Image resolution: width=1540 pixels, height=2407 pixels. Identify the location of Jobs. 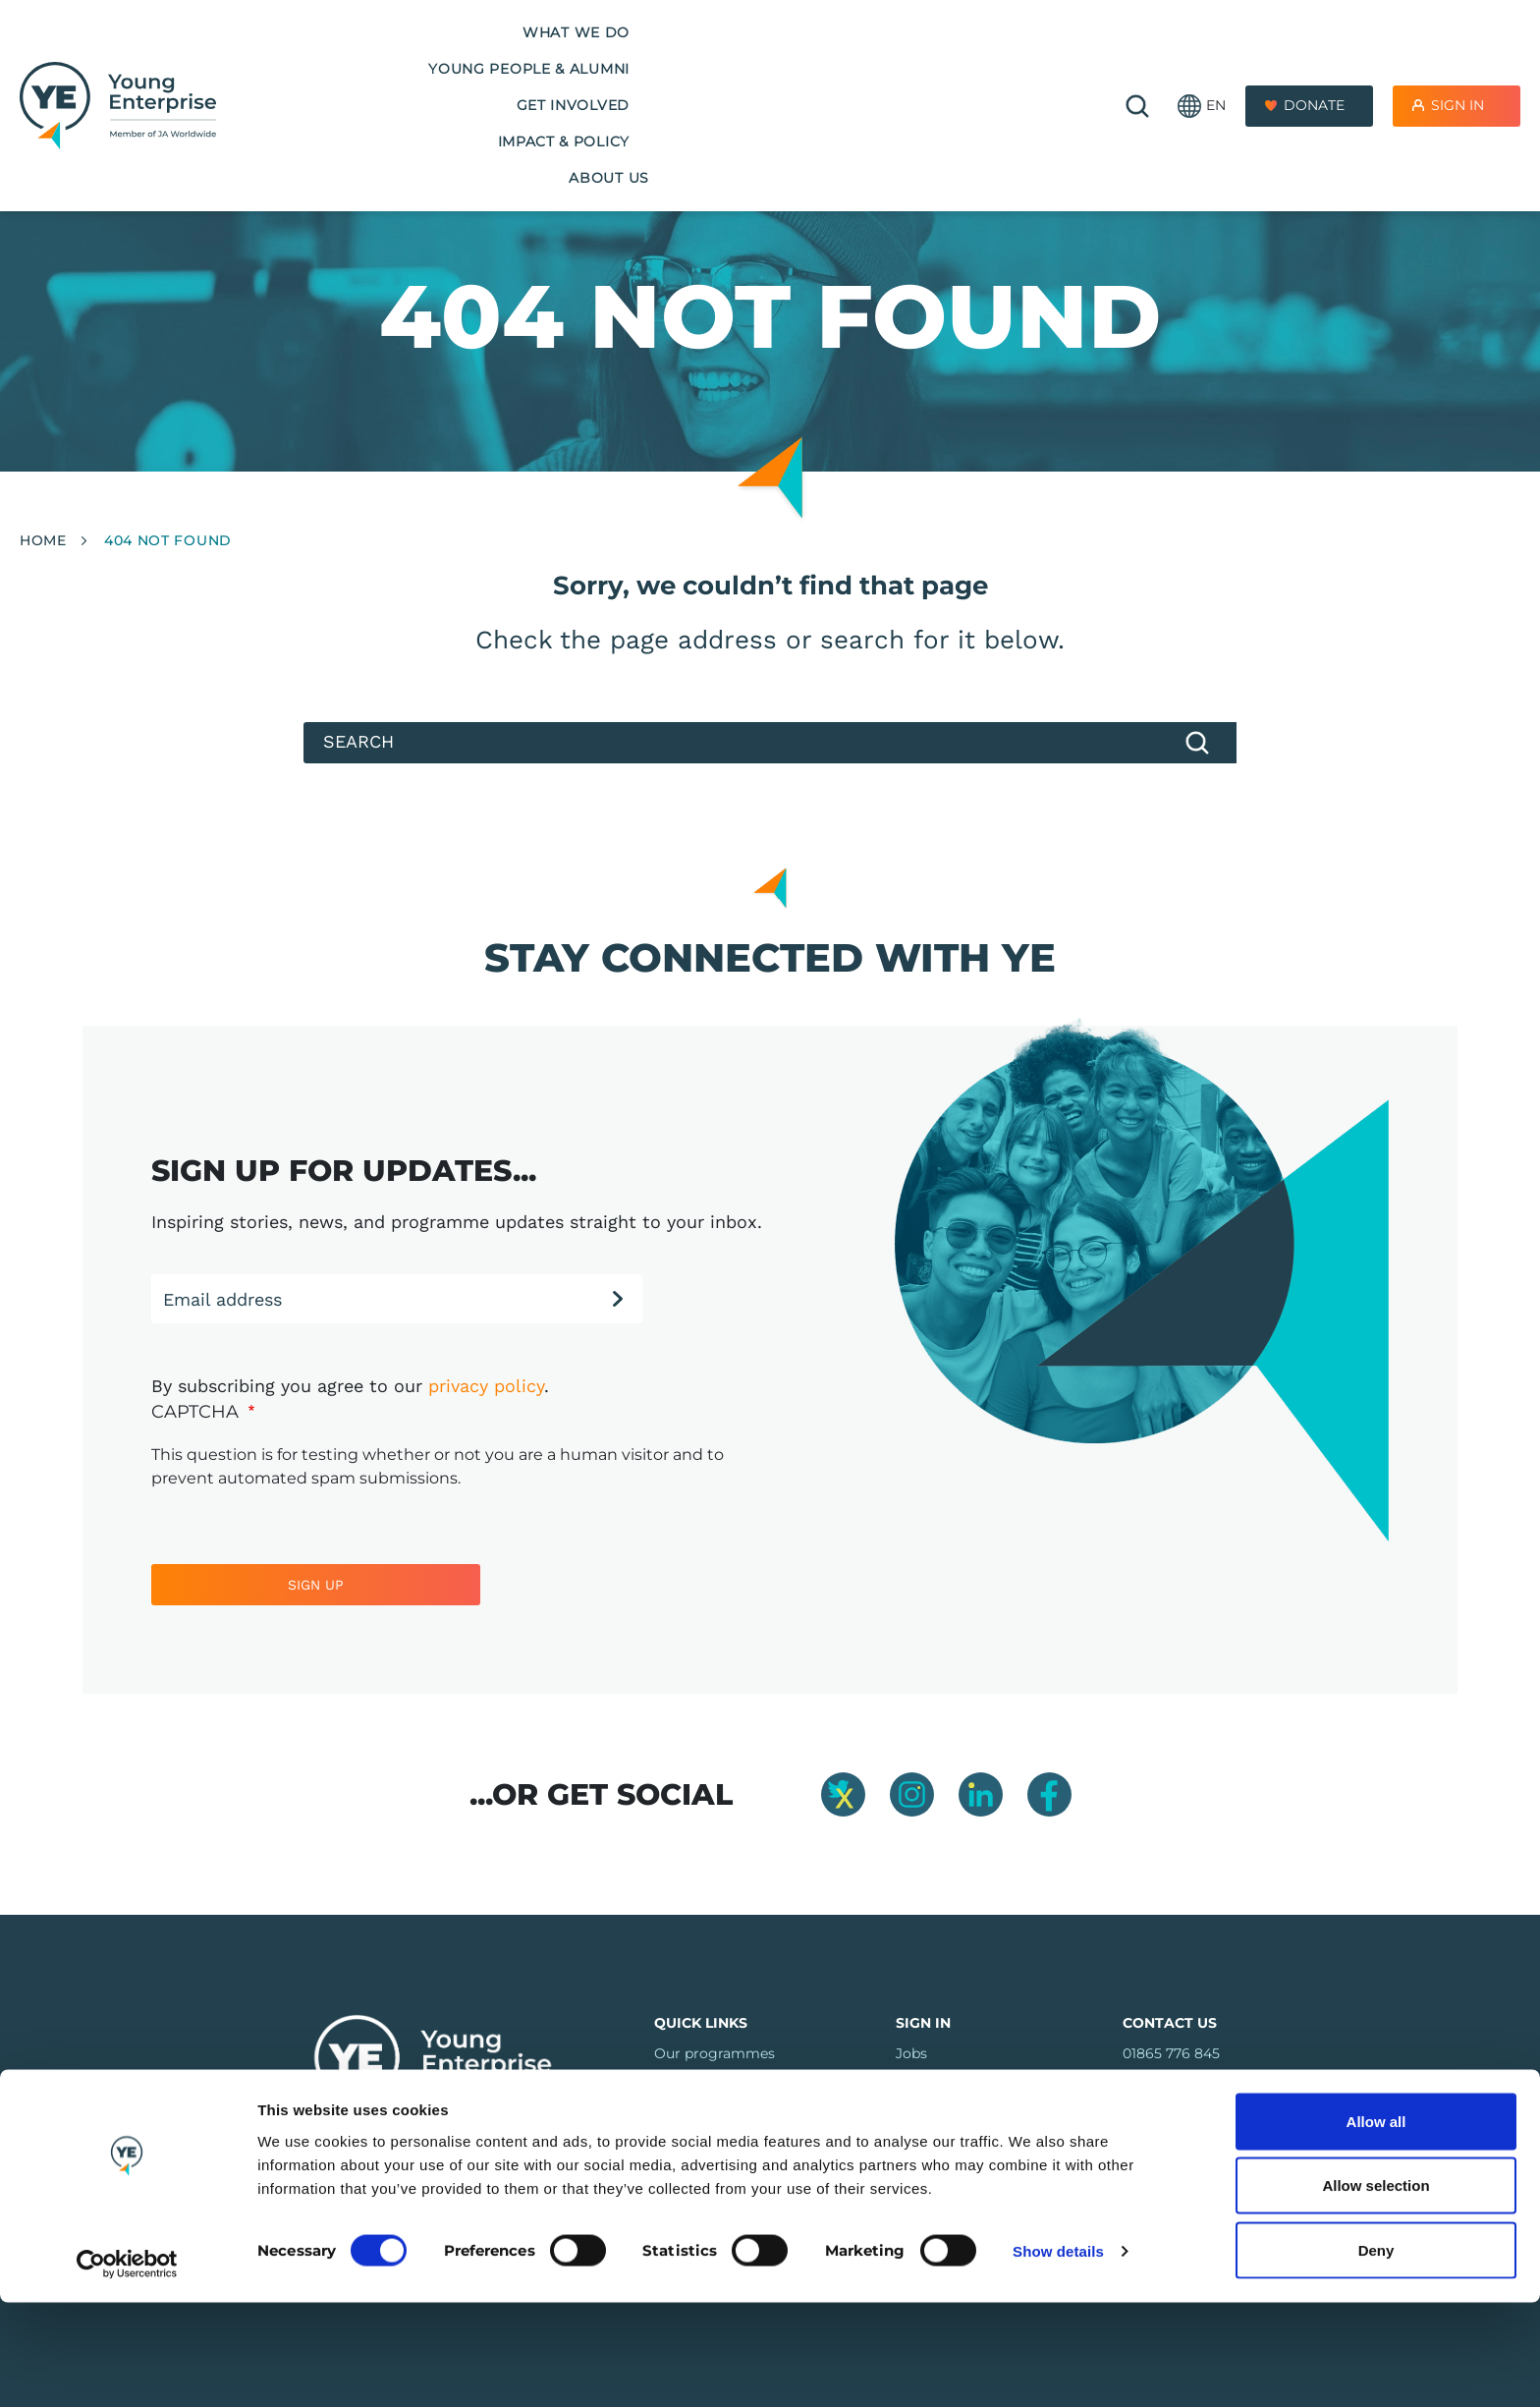
(911, 2053).